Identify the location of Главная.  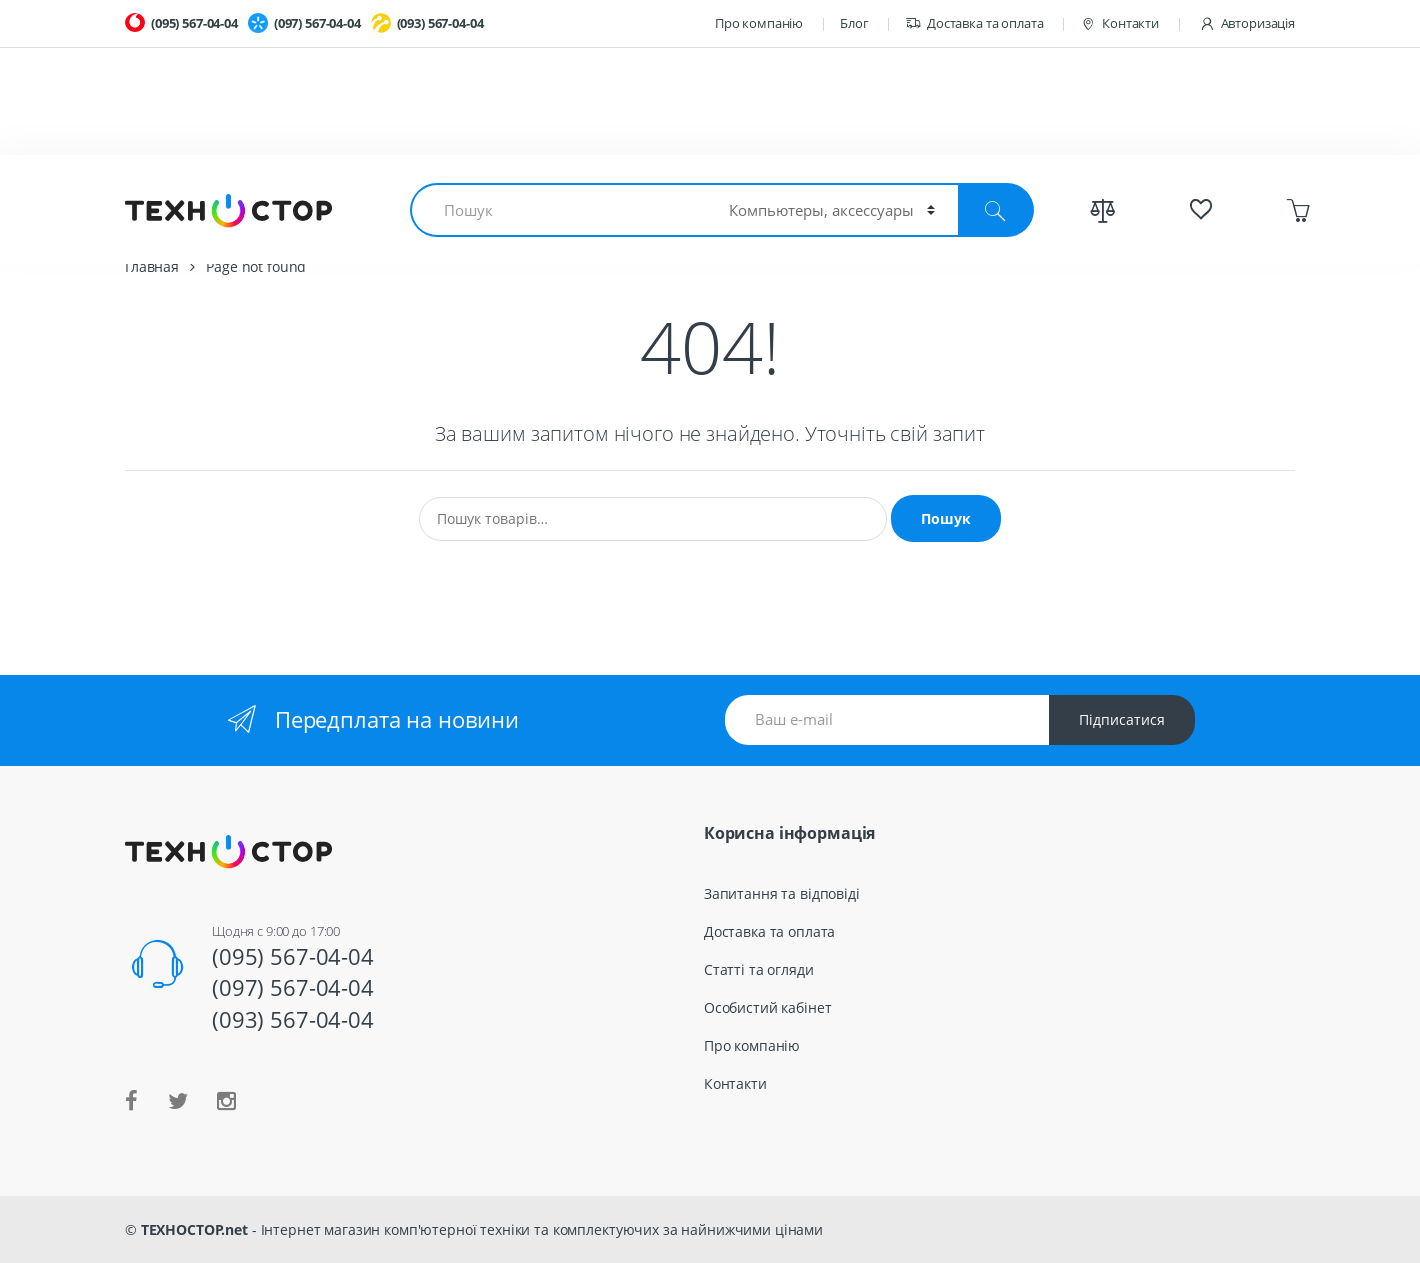
(152, 266).